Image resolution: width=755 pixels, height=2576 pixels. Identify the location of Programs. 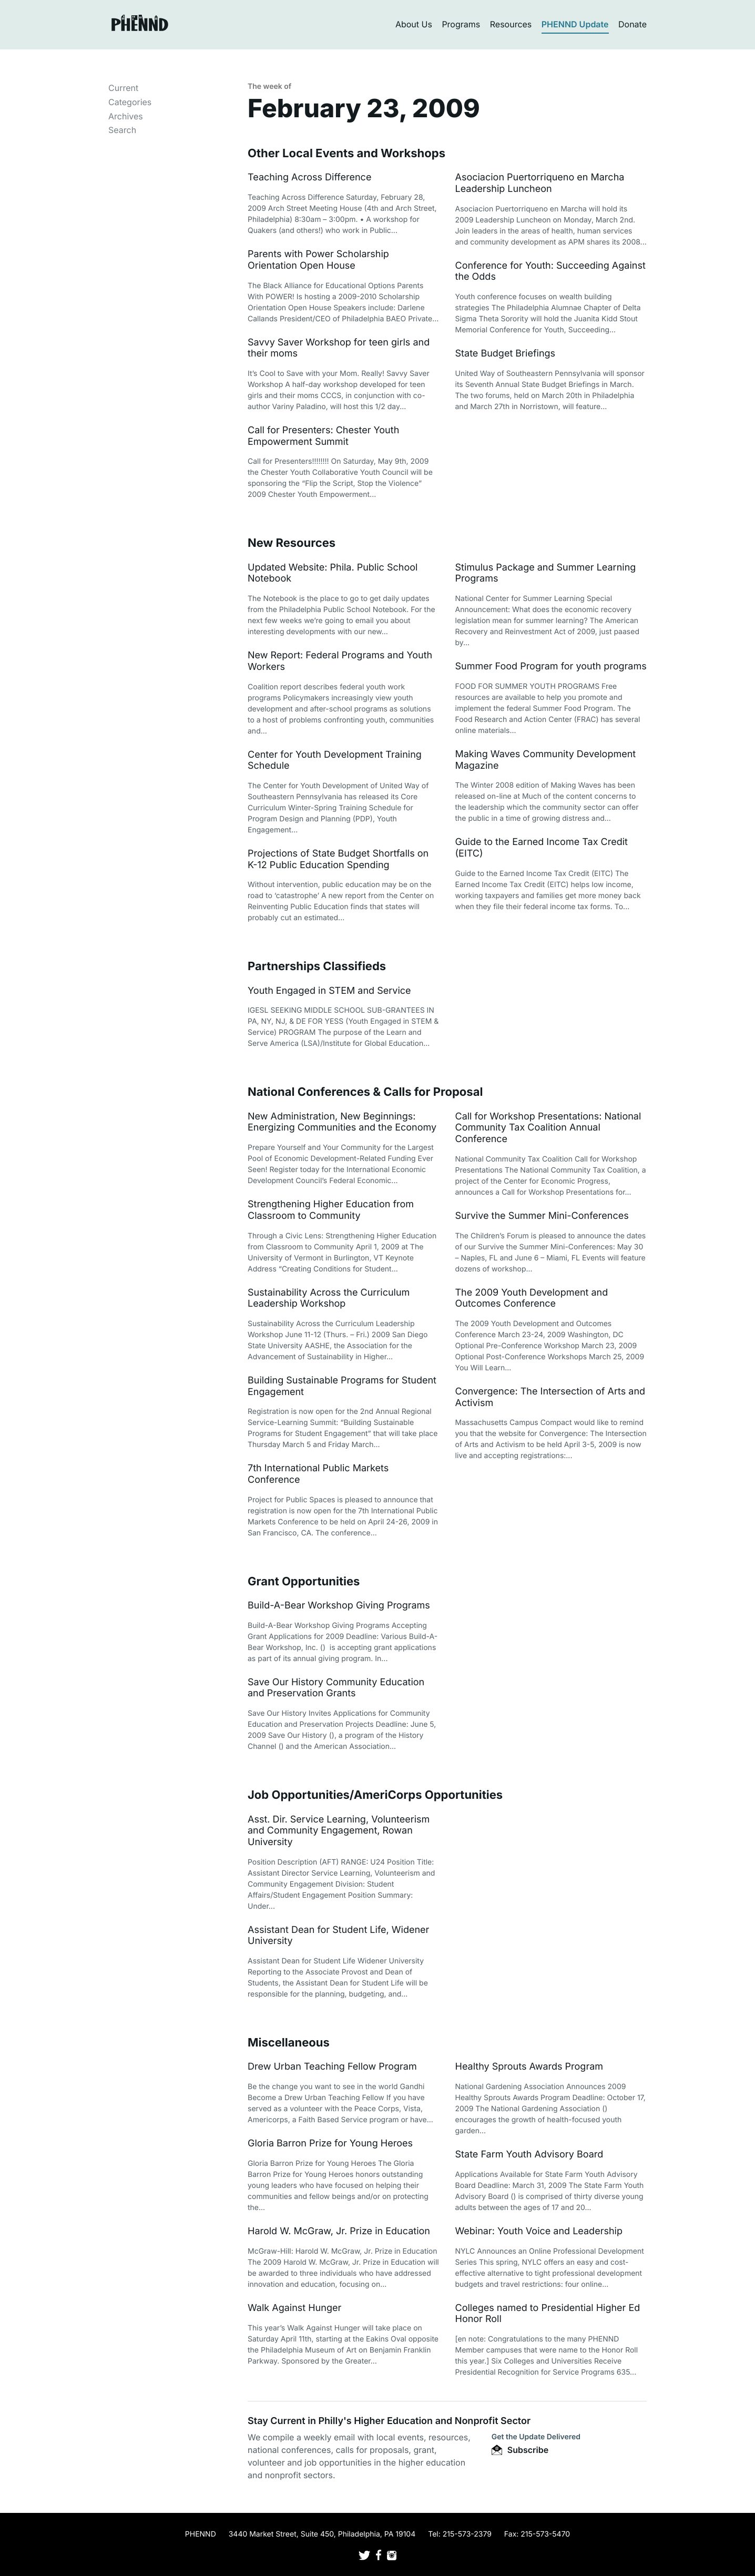
(461, 24).